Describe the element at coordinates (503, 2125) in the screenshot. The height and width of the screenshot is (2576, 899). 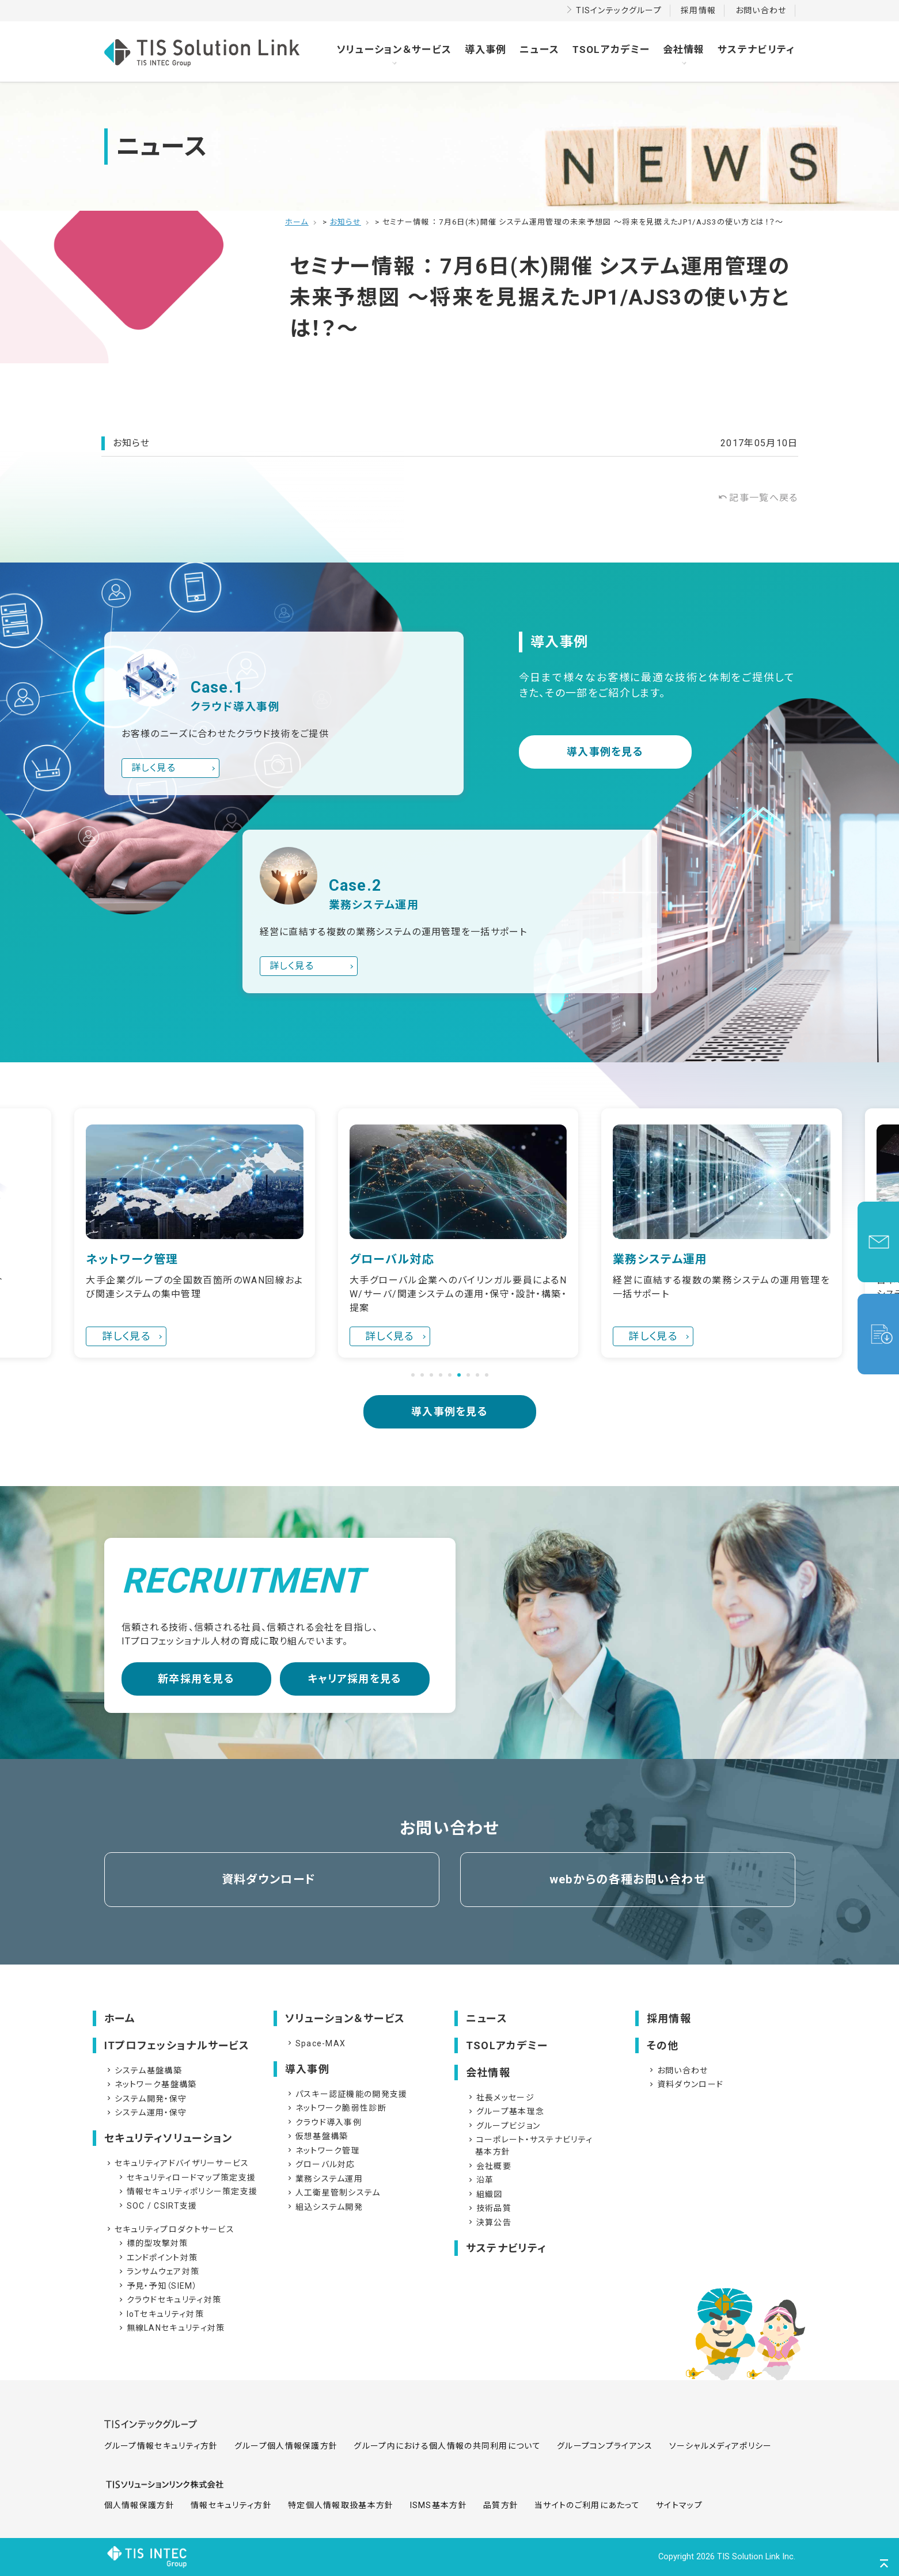
I see `グループビジョン` at that location.